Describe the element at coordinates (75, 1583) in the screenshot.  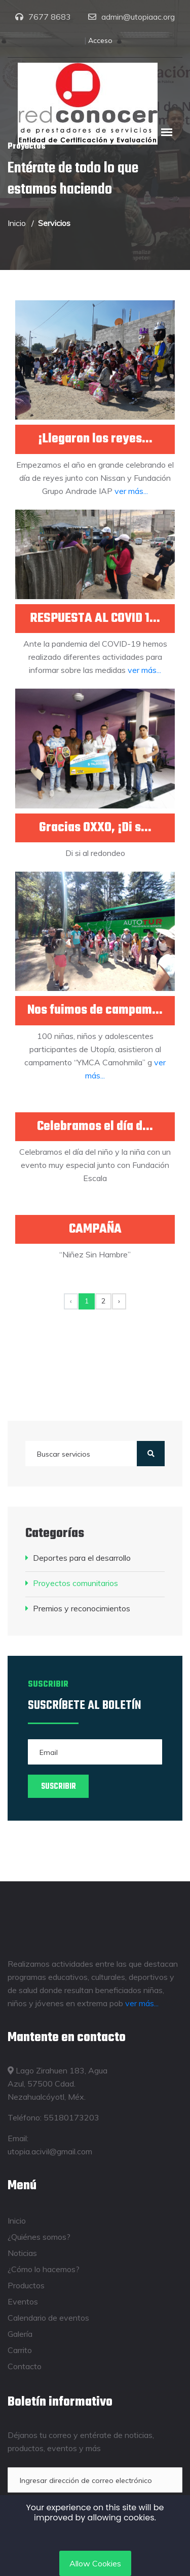
I see `Proyectos comunitarios` at that location.